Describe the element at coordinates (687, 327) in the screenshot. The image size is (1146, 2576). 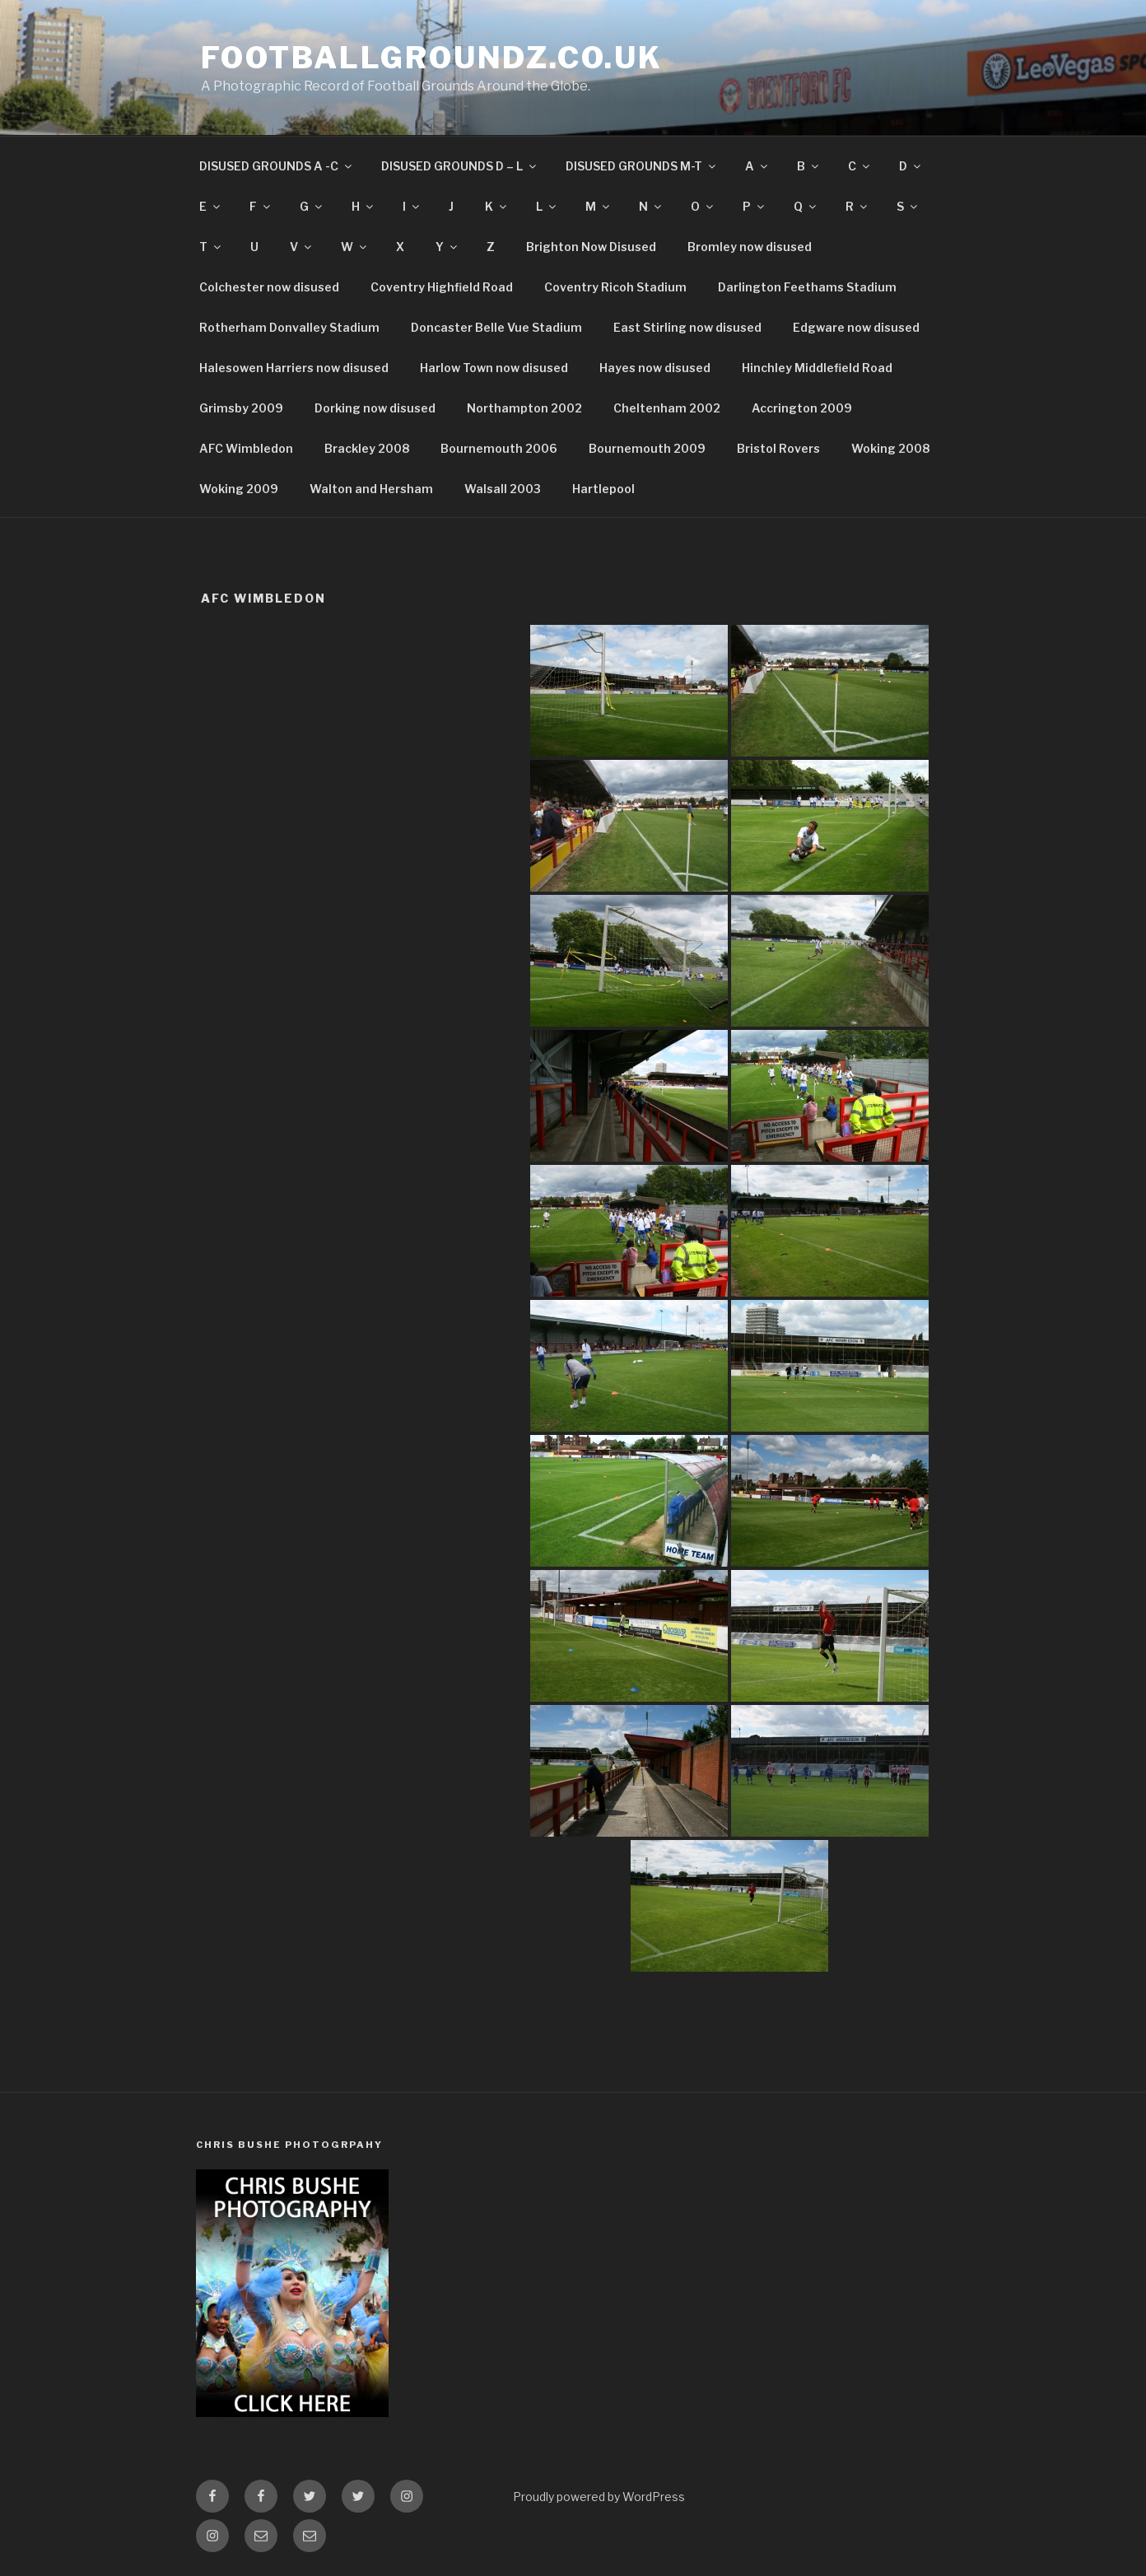
I see `East Stirling now disused` at that location.